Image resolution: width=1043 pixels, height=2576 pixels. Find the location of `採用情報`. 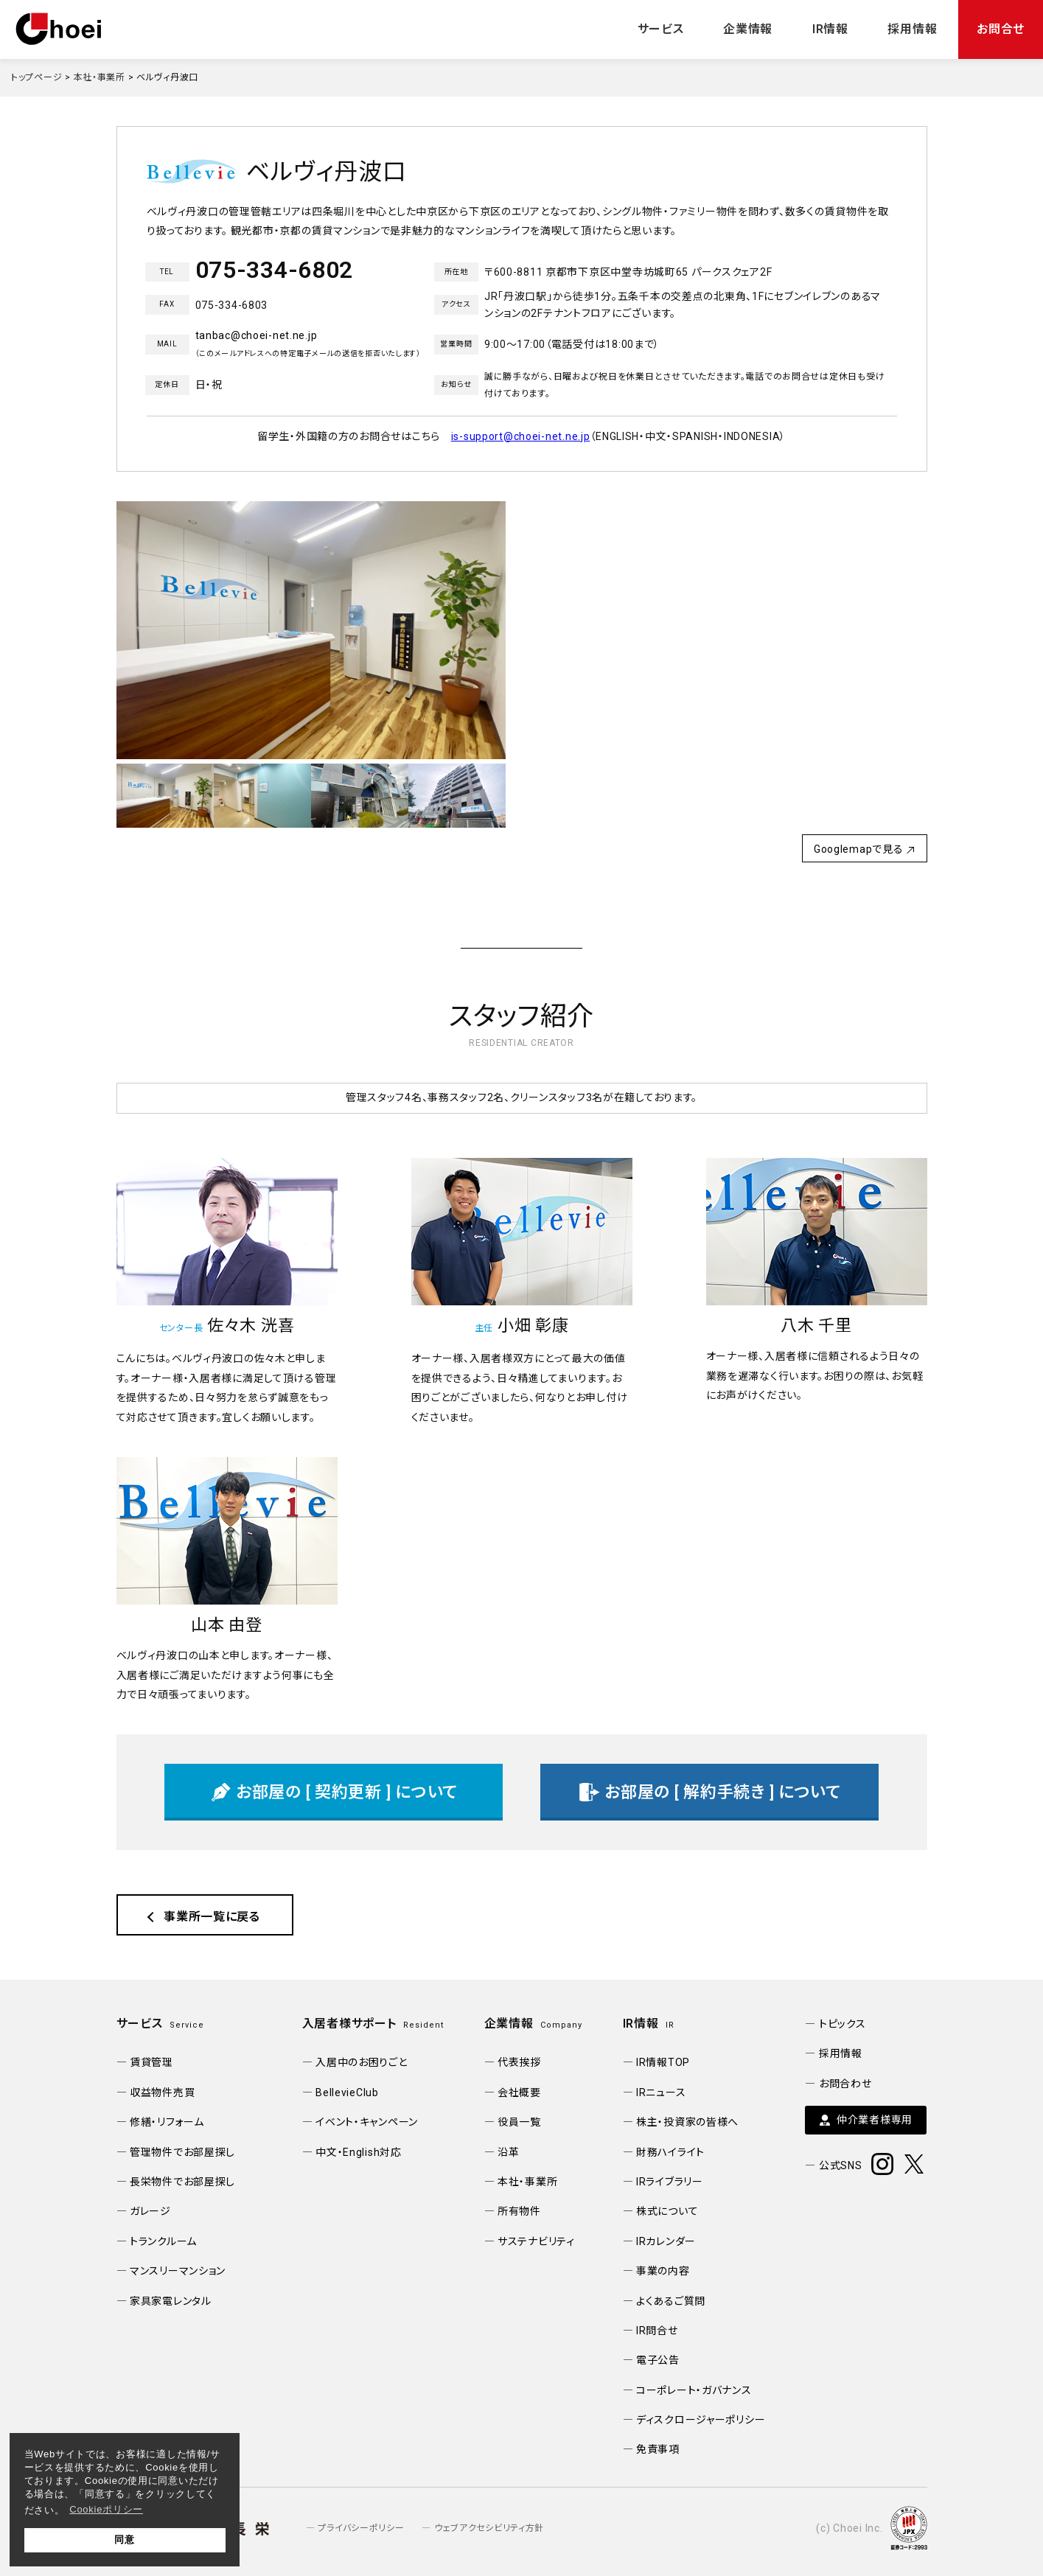

採用情報 is located at coordinates (912, 29).